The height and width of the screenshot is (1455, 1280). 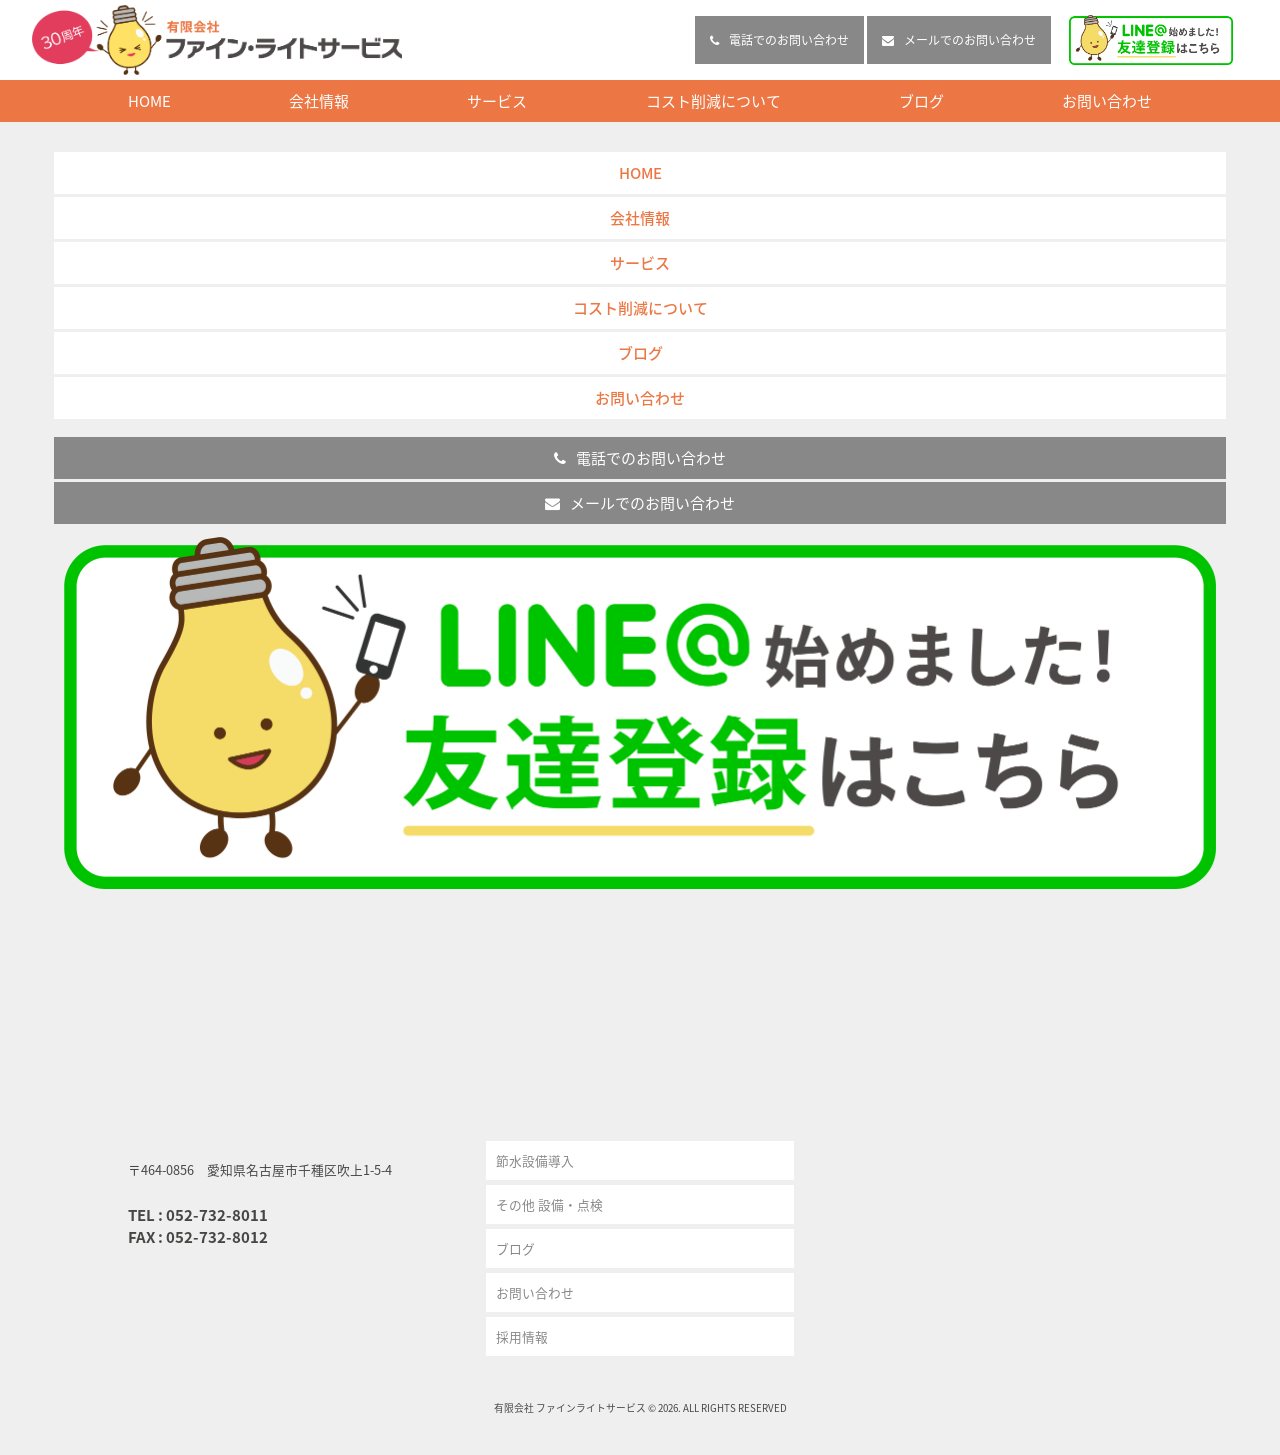 What do you see at coordinates (149, 101) in the screenshot?
I see `HOME` at bounding box center [149, 101].